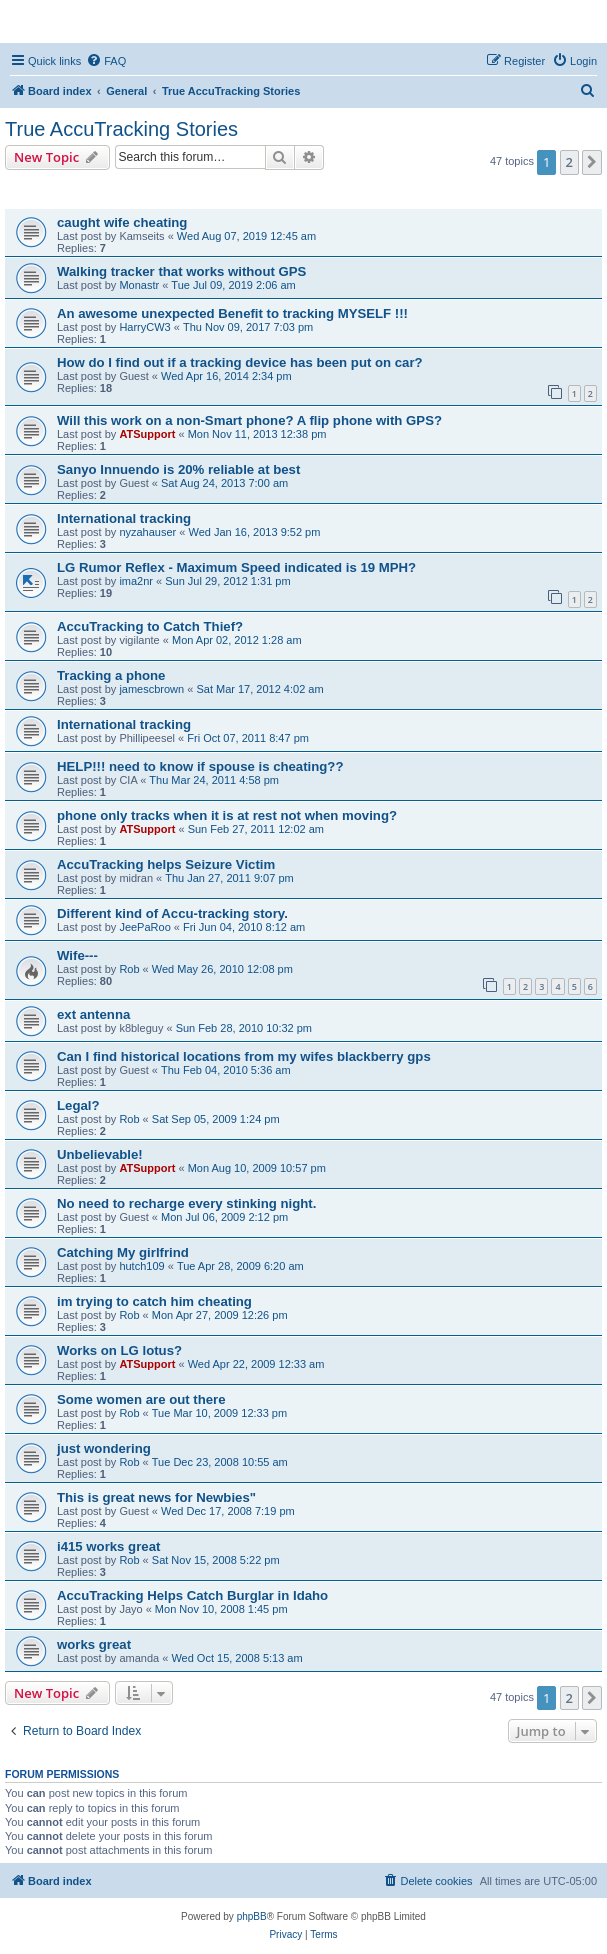  I want to click on How do I find out if a tracking device has been put on car?, so click(240, 362).